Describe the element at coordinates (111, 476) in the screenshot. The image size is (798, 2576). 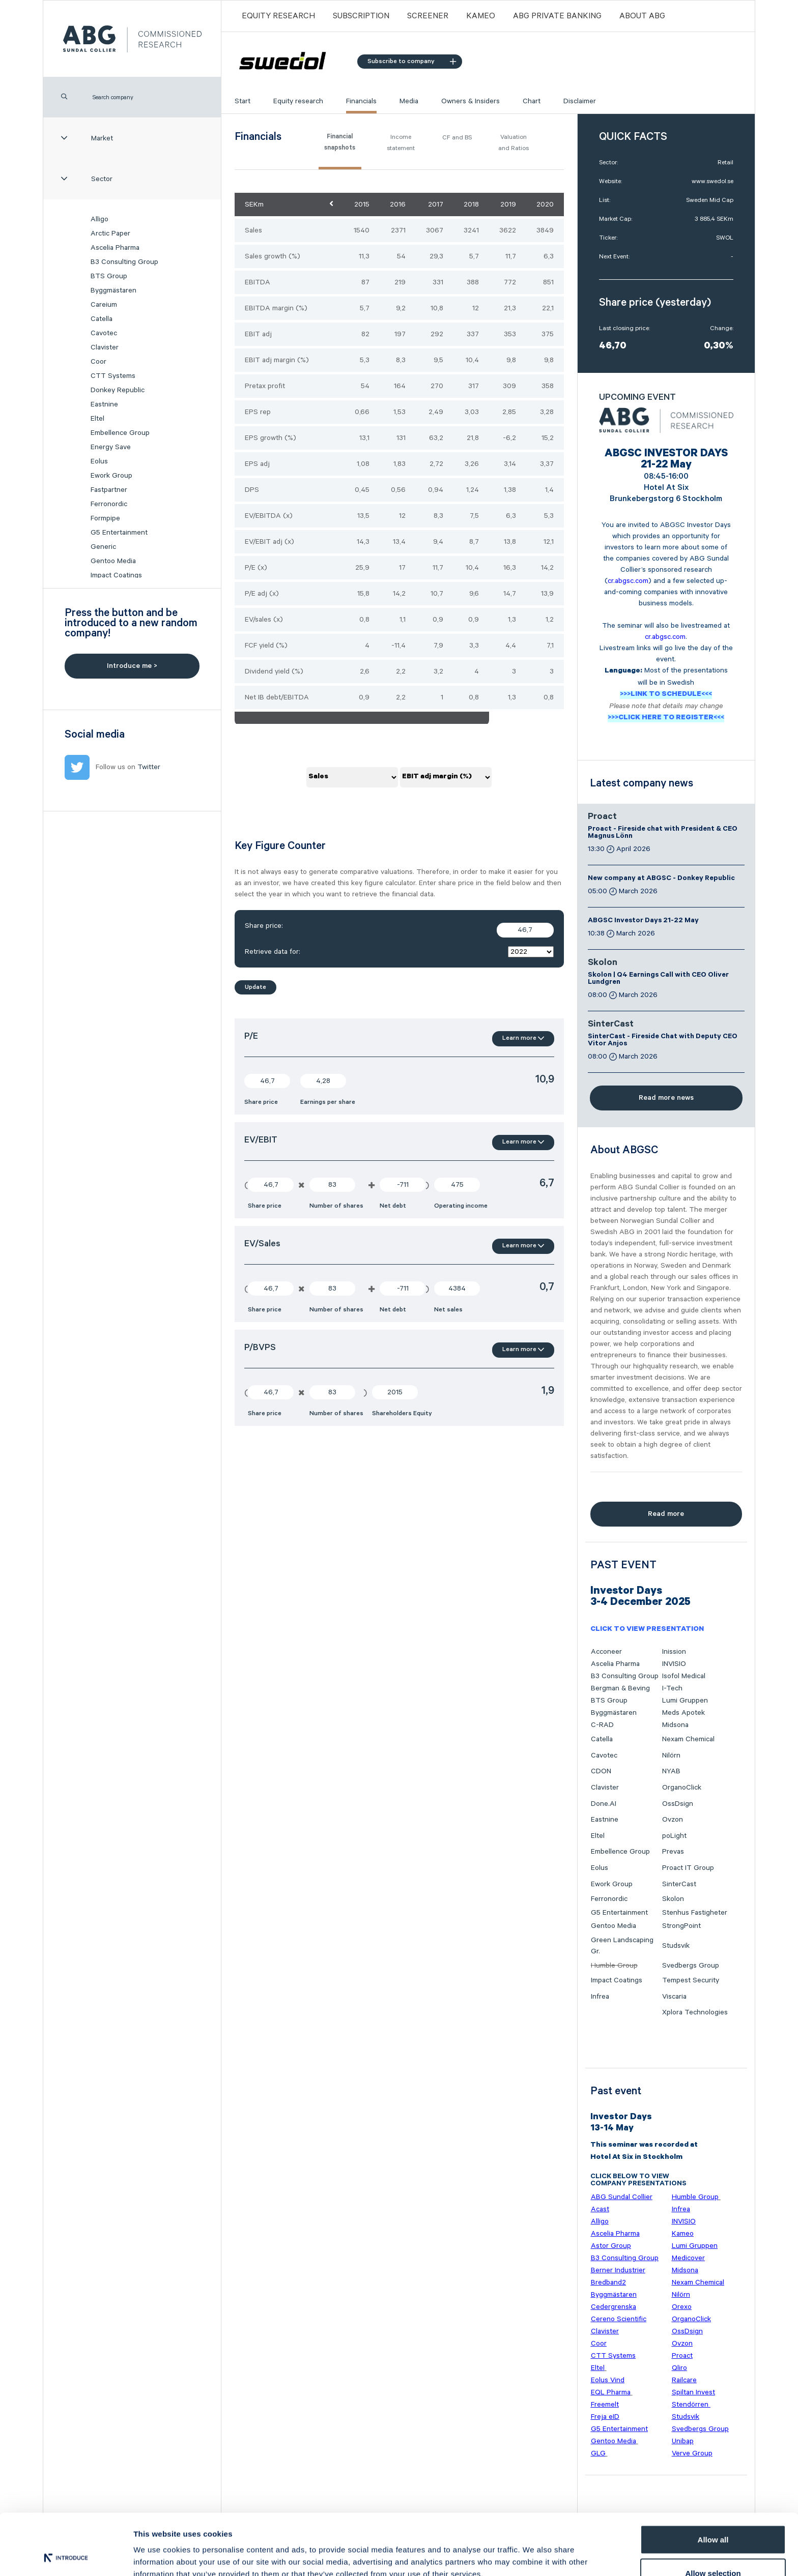
I see `Ework Group` at that location.